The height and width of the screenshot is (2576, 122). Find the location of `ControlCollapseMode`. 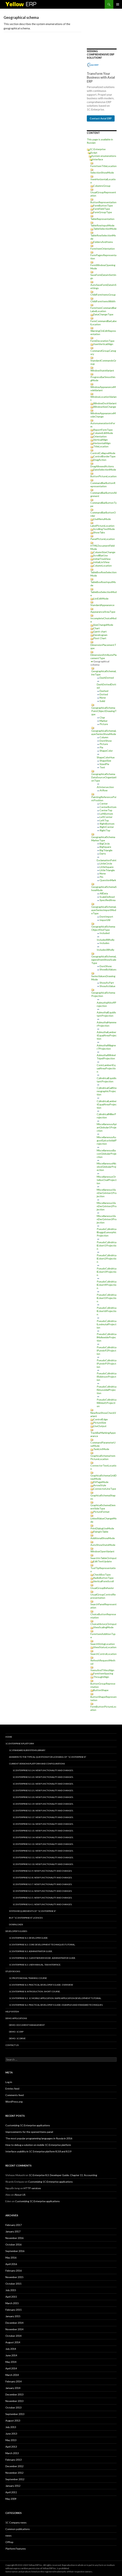

ControlCollapseMode is located at coordinates (102, 453).